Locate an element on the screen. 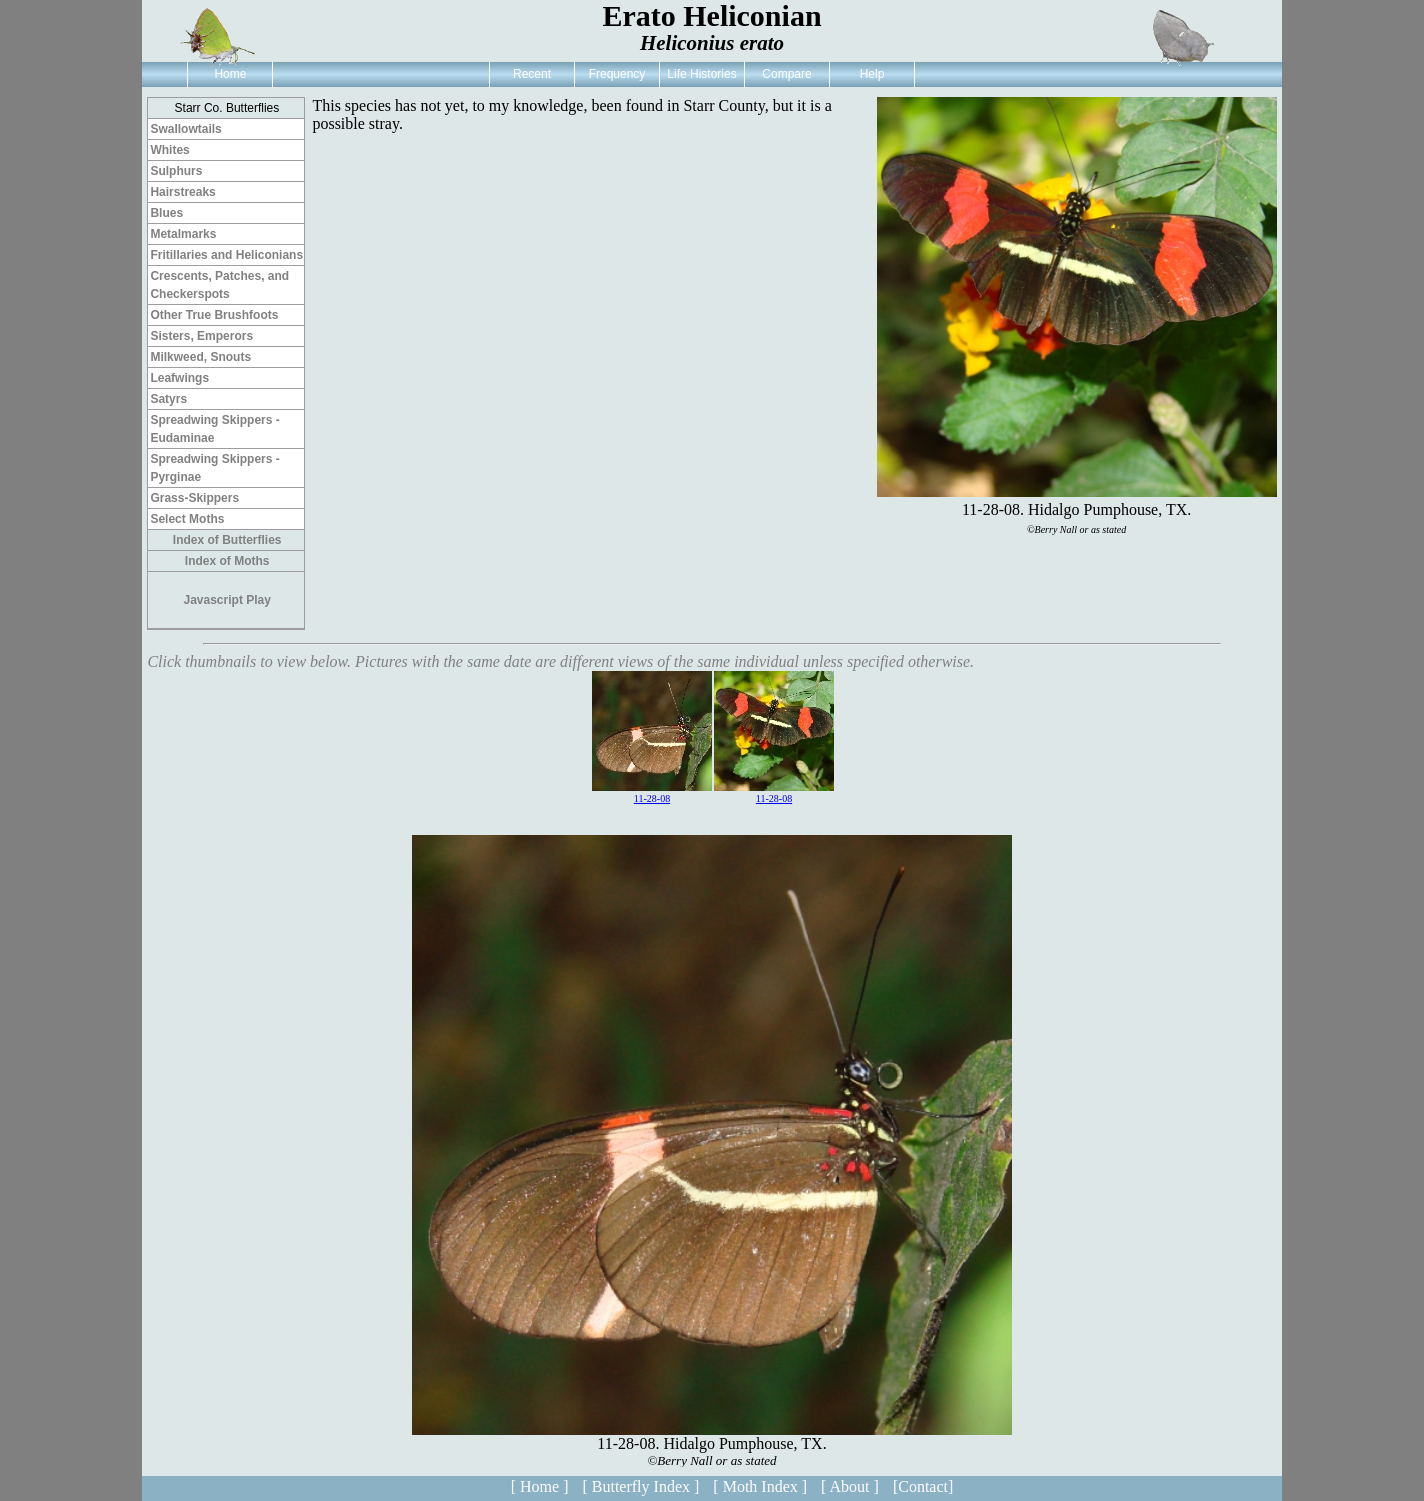  Blues is located at coordinates (166, 213).